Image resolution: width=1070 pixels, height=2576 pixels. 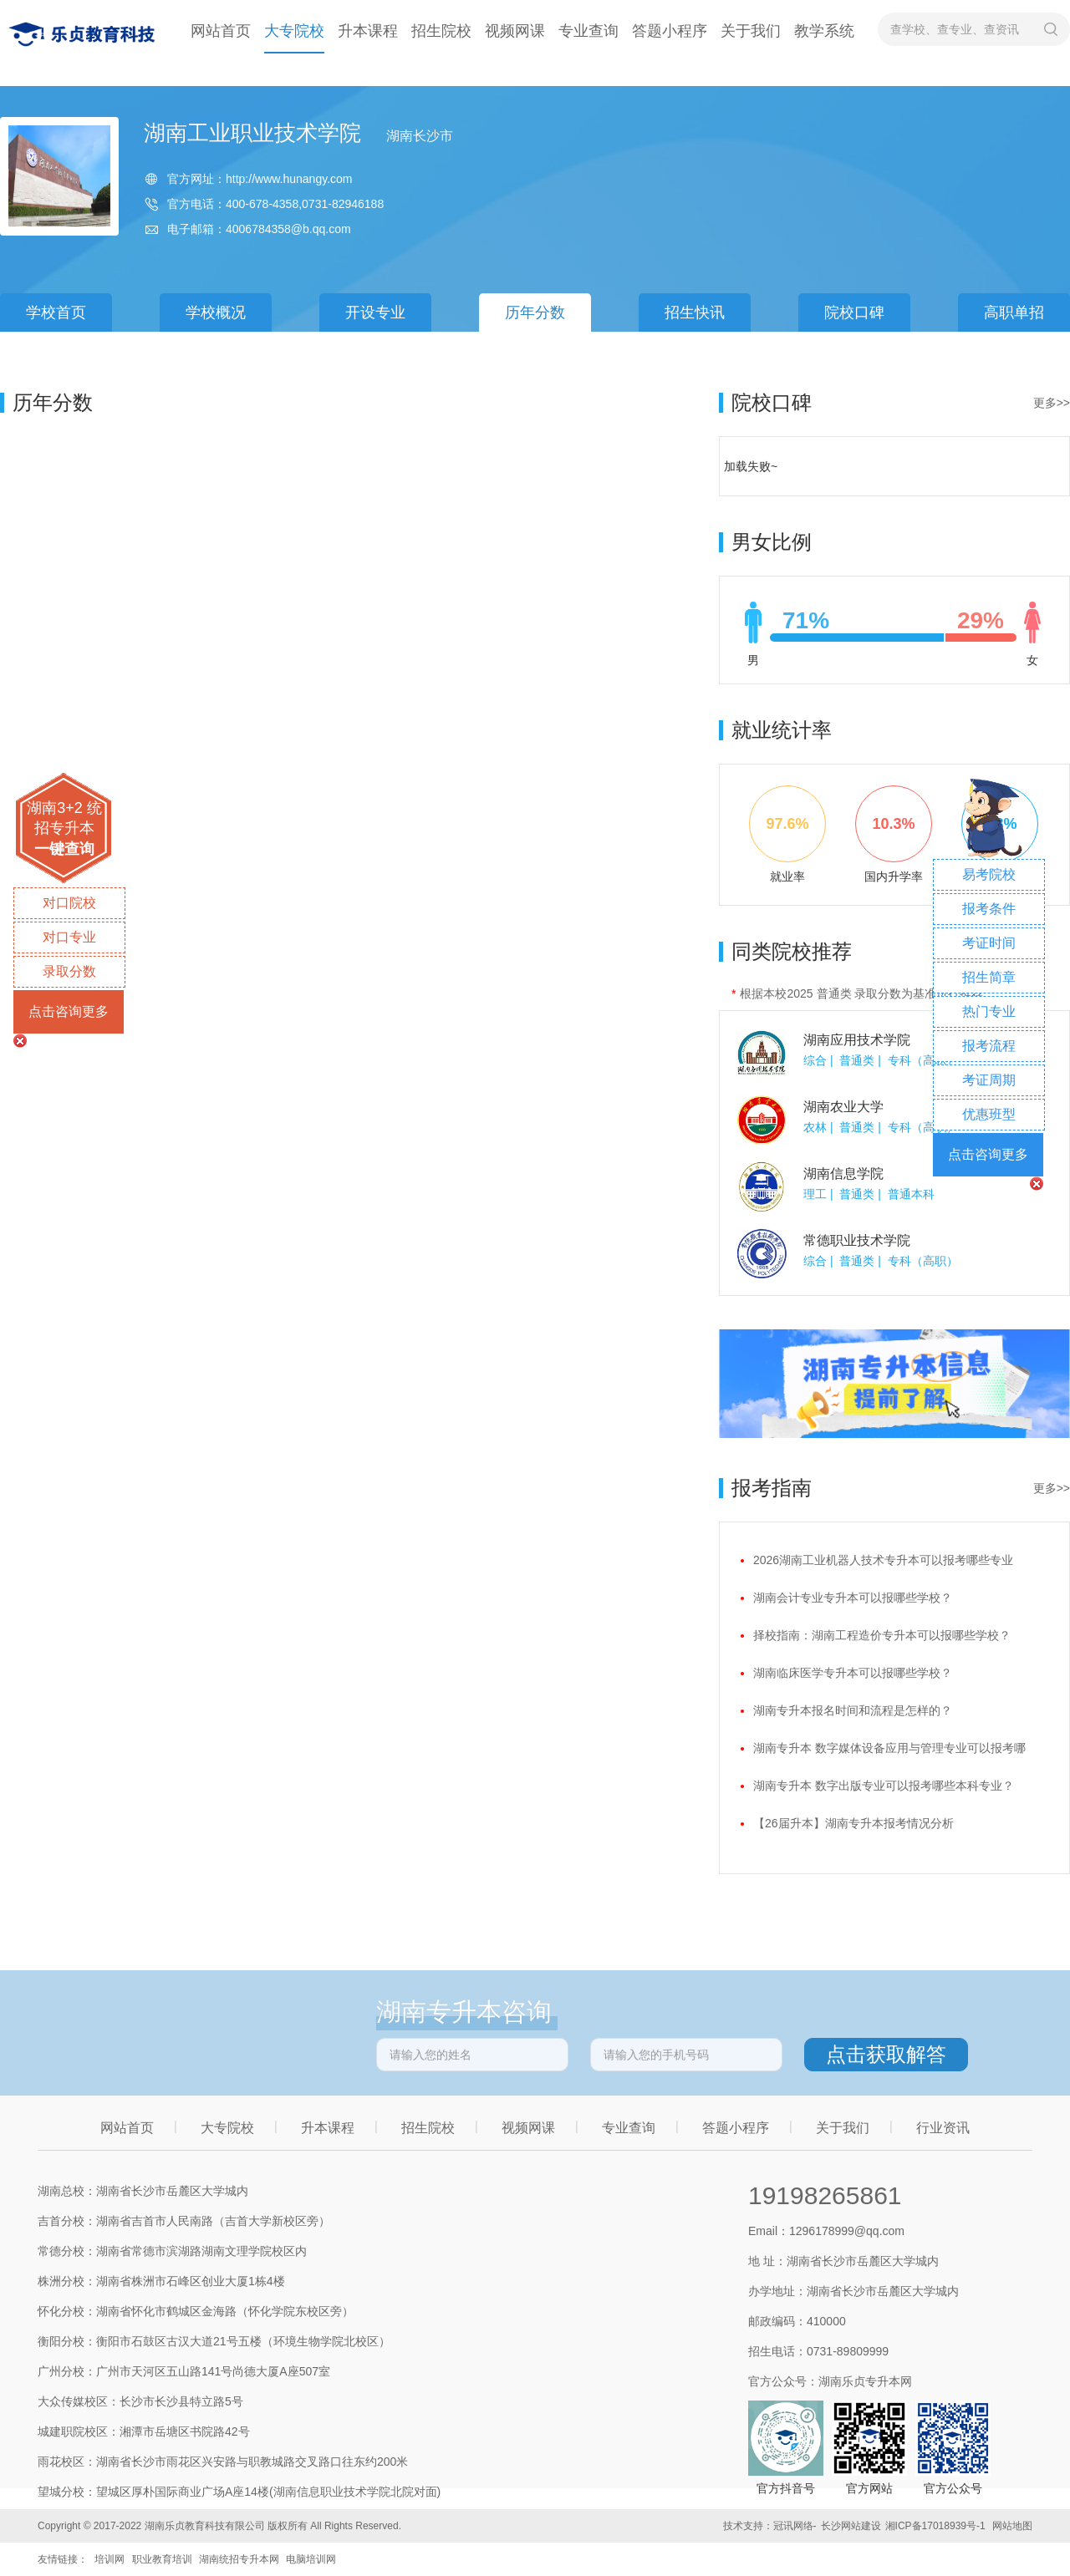 I want to click on 一键查询, so click(x=64, y=849).